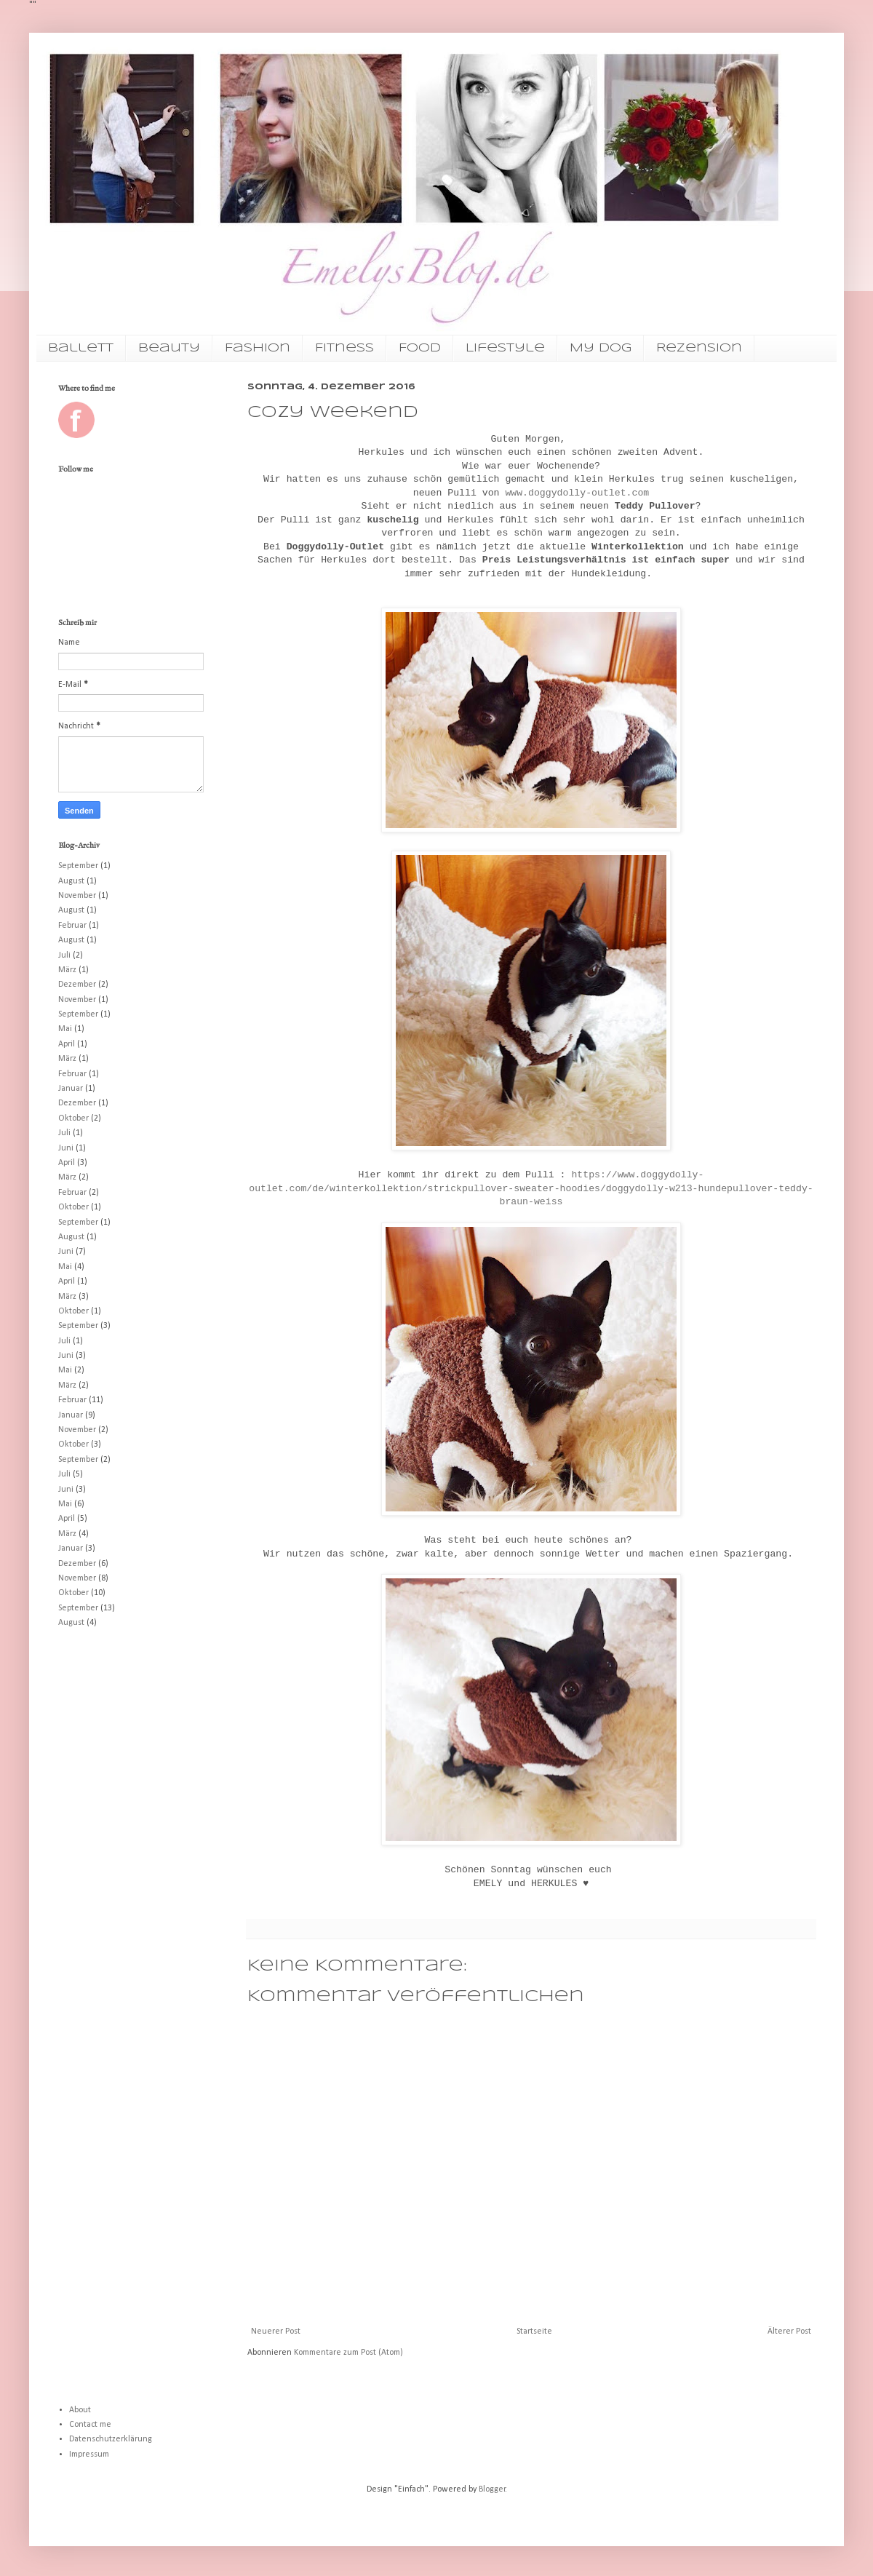 The width and height of the screenshot is (873, 2576). What do you see at coordinates (65, 1029) in the screenshot?
I see `Mai` at bounding box center [65, 1029].